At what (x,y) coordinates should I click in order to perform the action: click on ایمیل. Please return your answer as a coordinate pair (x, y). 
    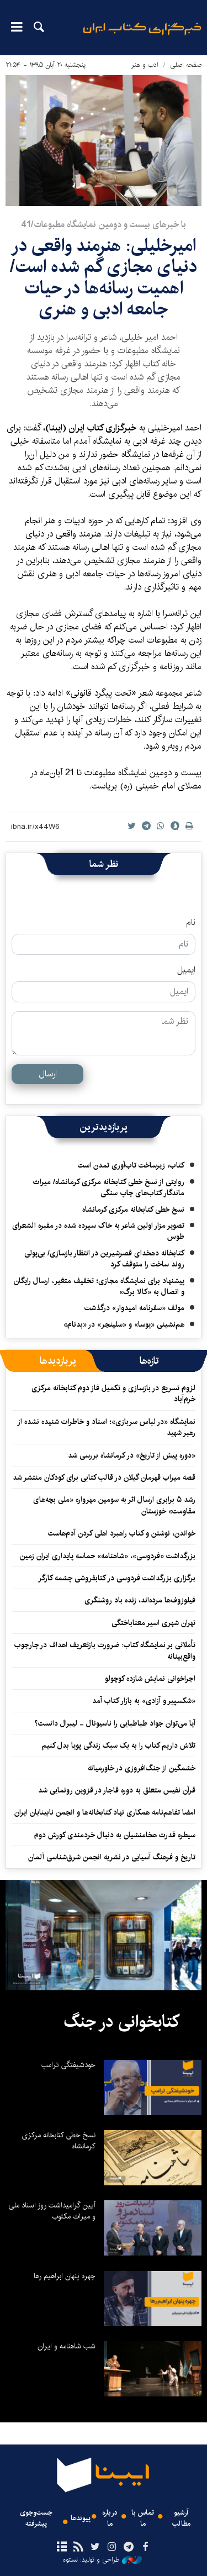
    Looking at the image, I should click on (186, 970).